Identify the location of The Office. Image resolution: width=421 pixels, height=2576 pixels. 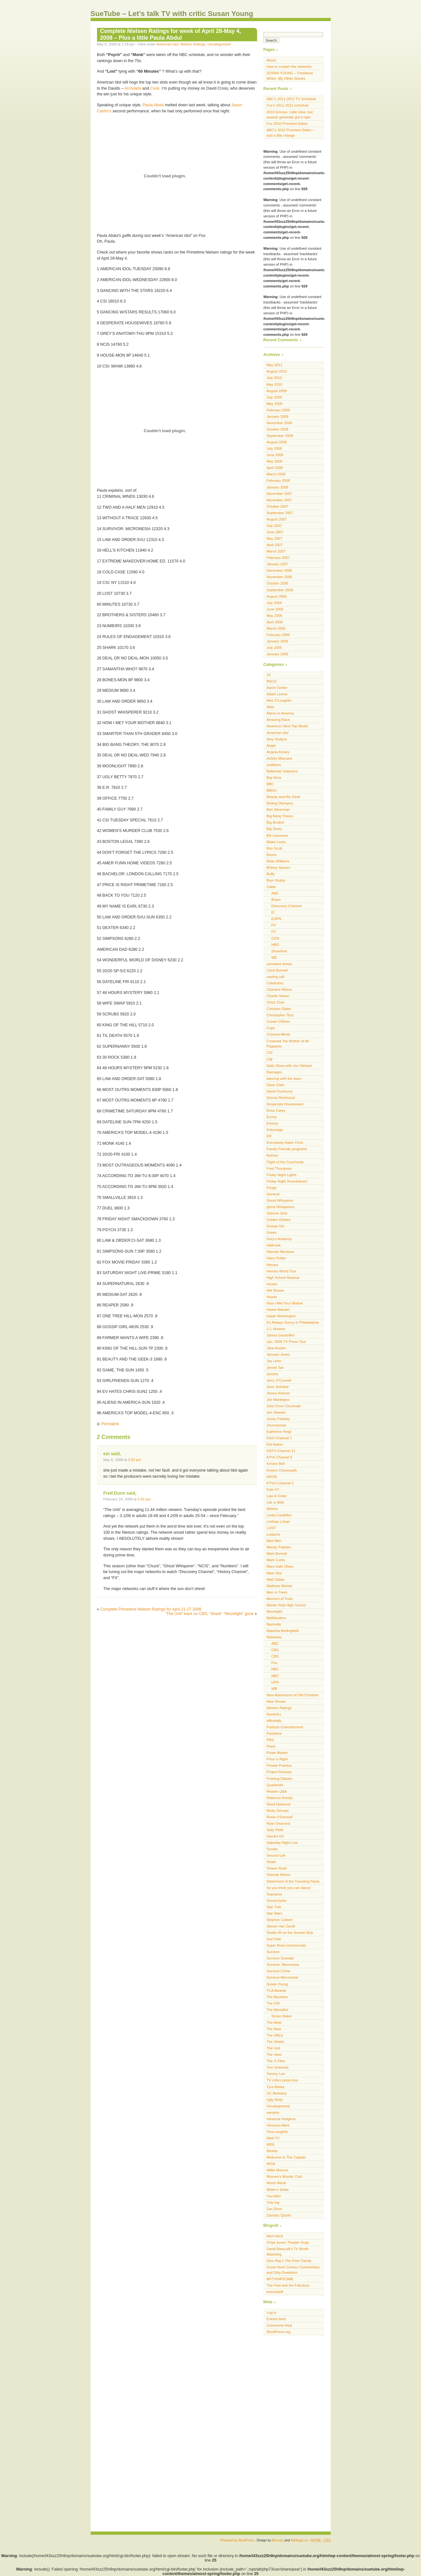
(275, 2035).